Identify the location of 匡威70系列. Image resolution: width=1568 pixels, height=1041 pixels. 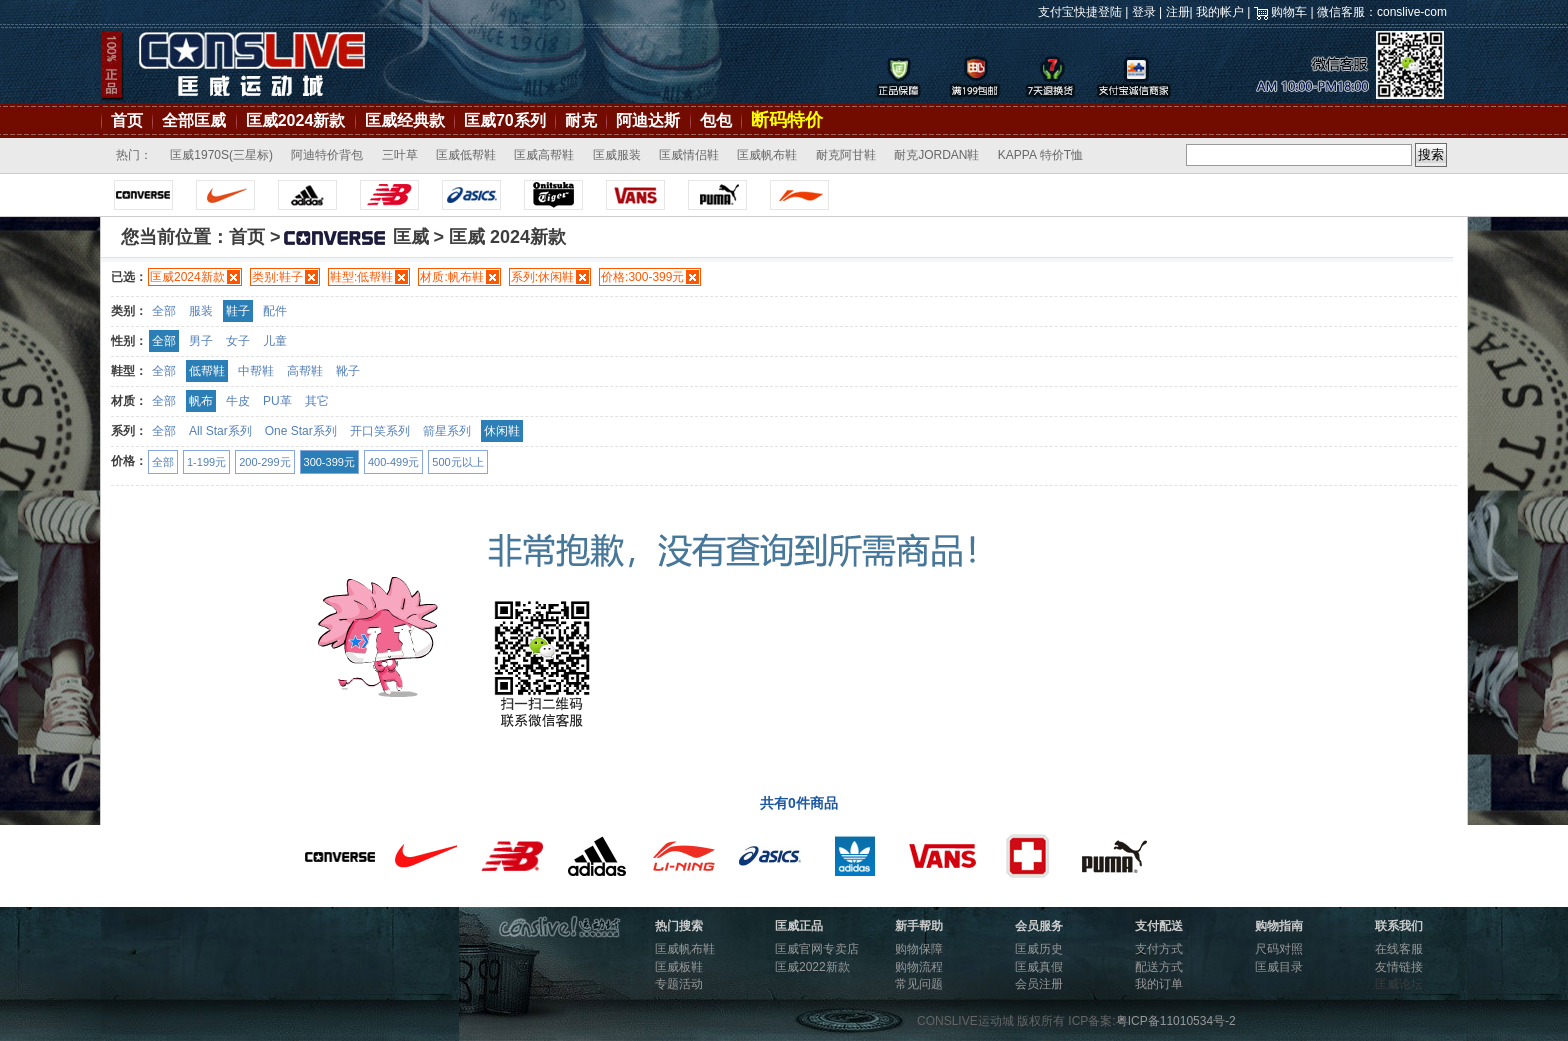
(505, 120).